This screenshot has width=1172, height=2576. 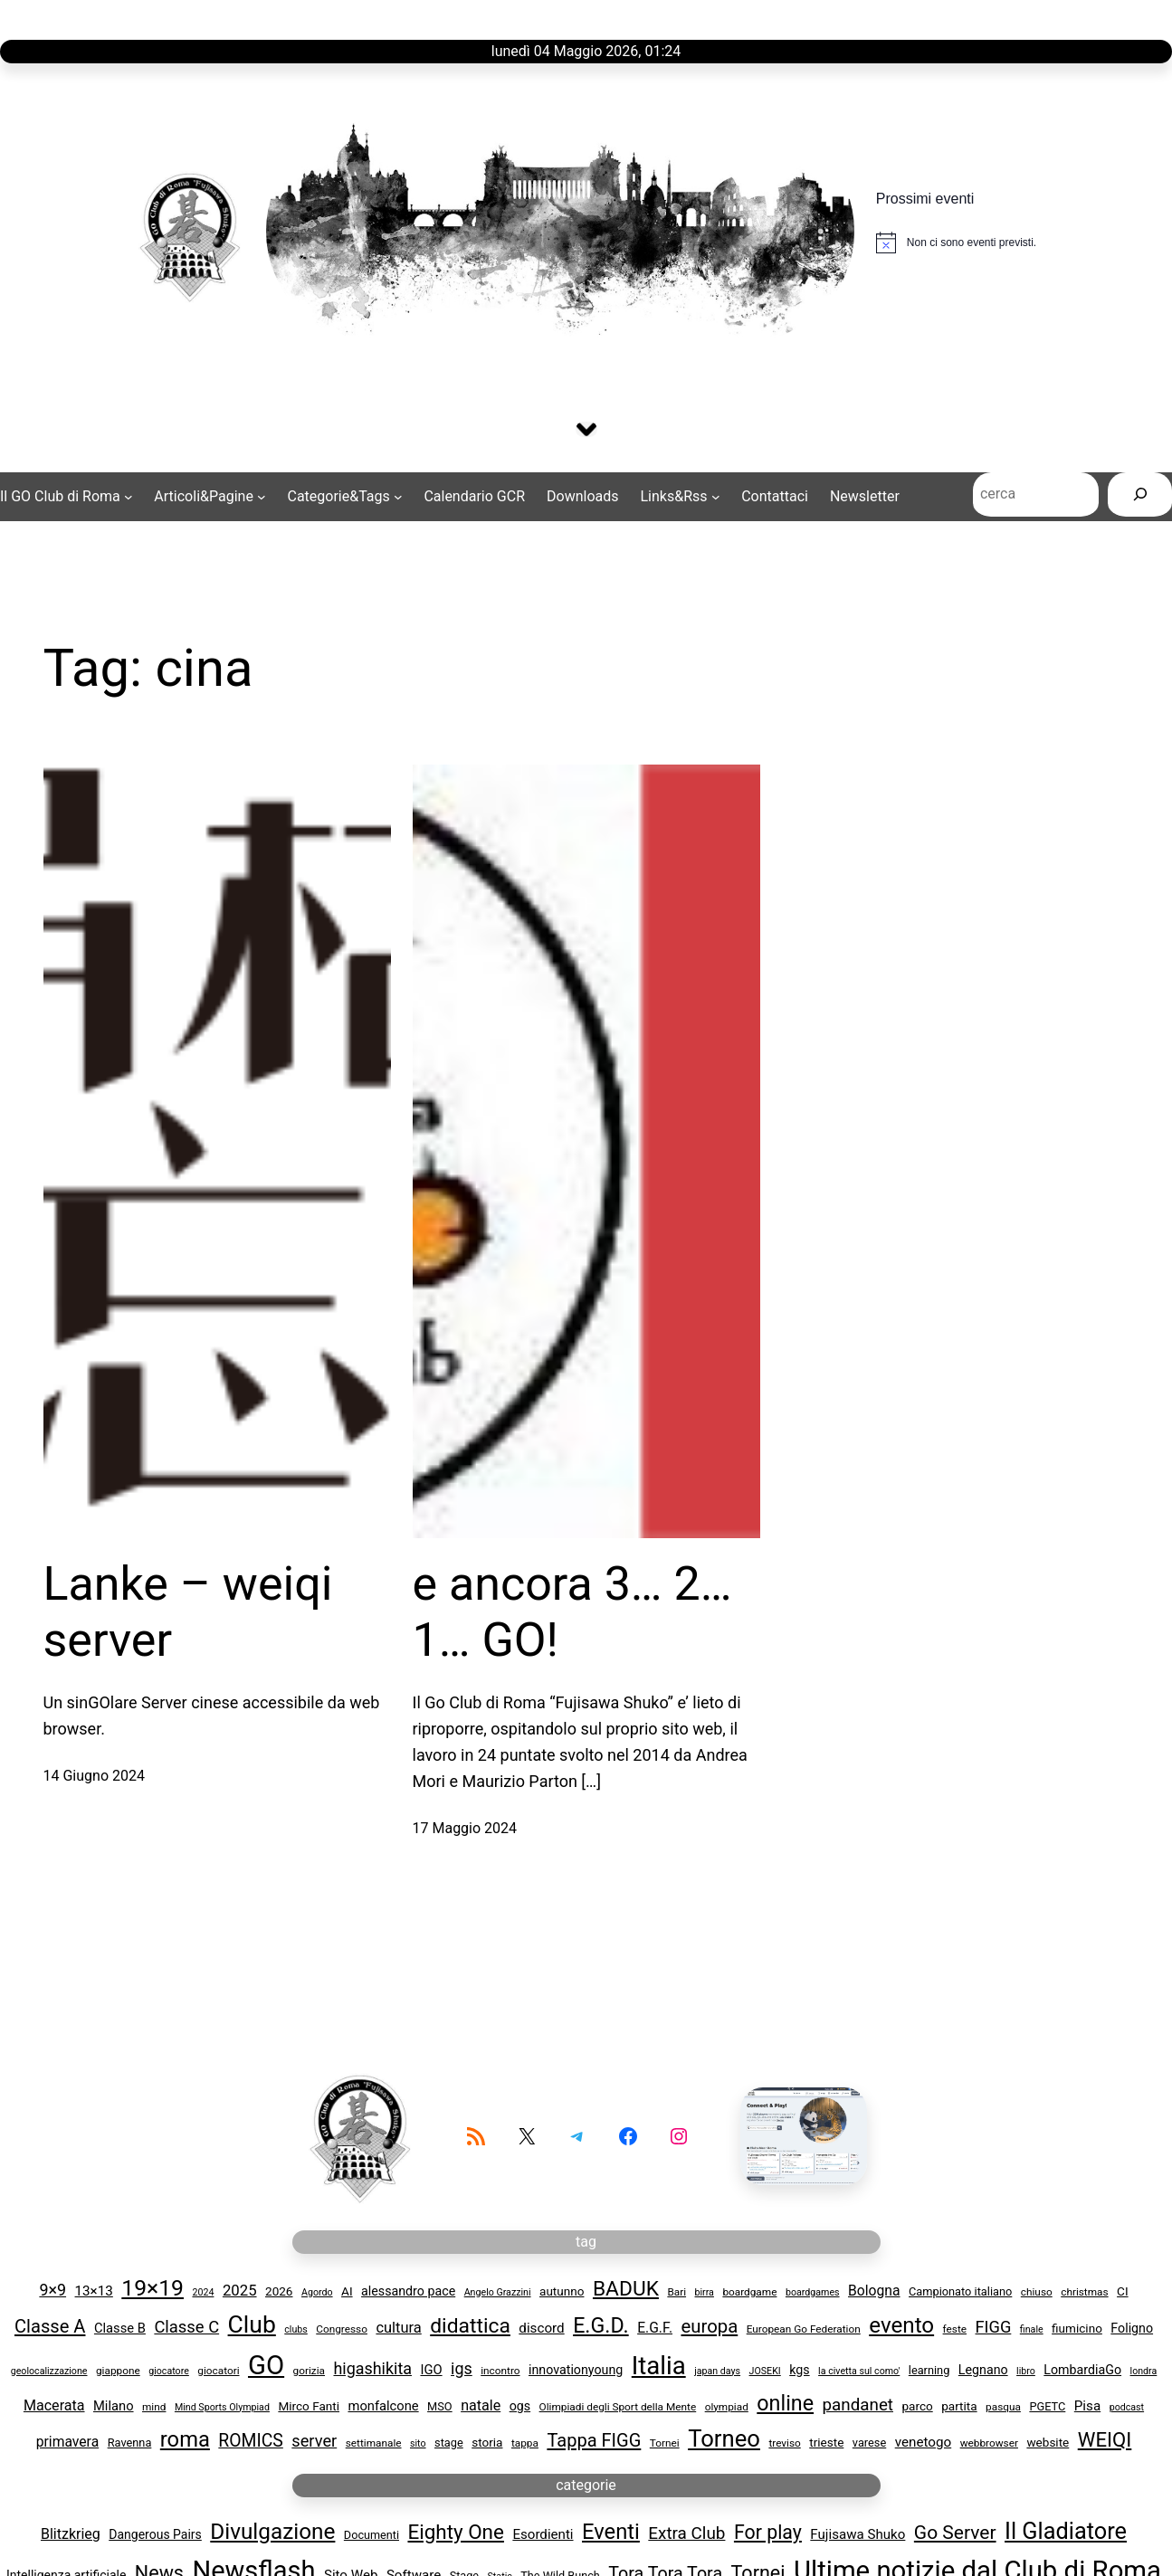 What do you see at coordinates (440, 2407) in the screenshot?
I see `MSO [MSO (4 elementi)]` at bounding box center [440, 2407].